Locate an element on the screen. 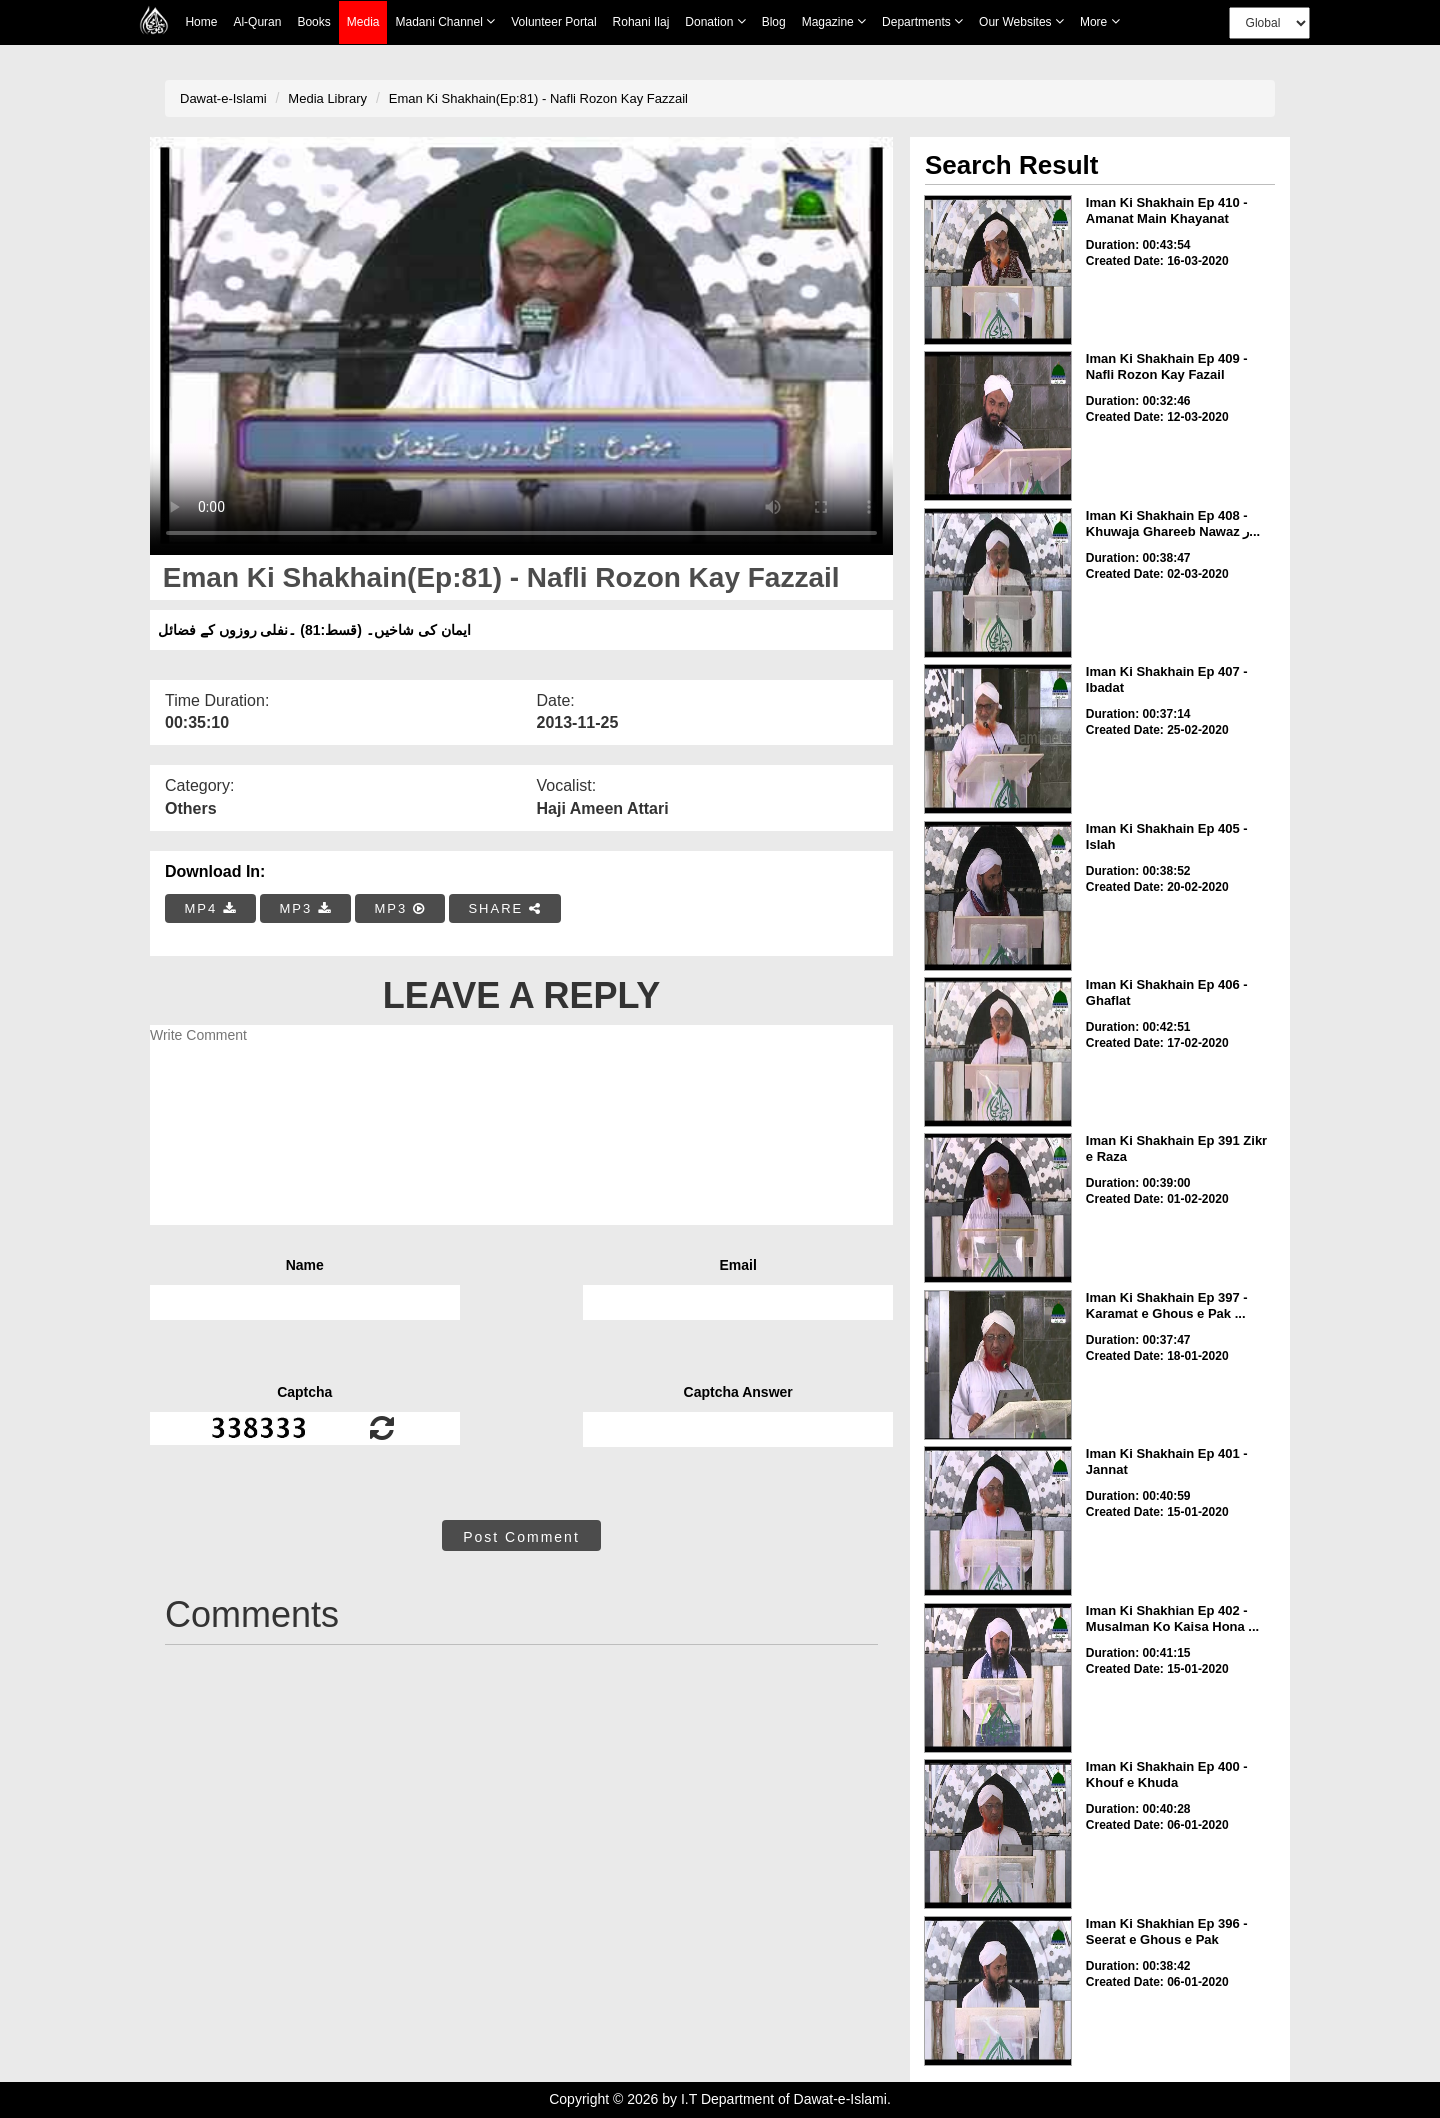  Al-Quran is located at coordinates (257, 22).